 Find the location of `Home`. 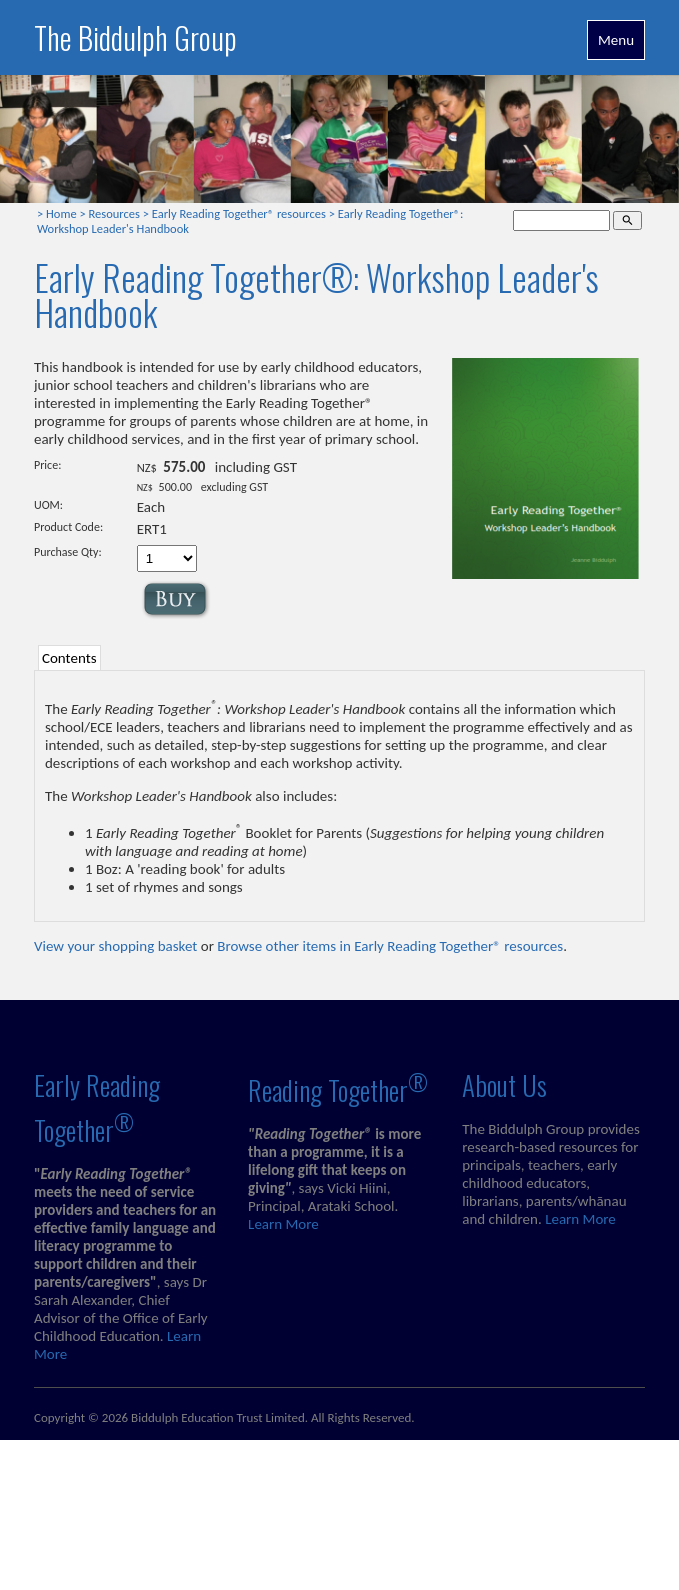

Home is located at coordinates (61, 213).